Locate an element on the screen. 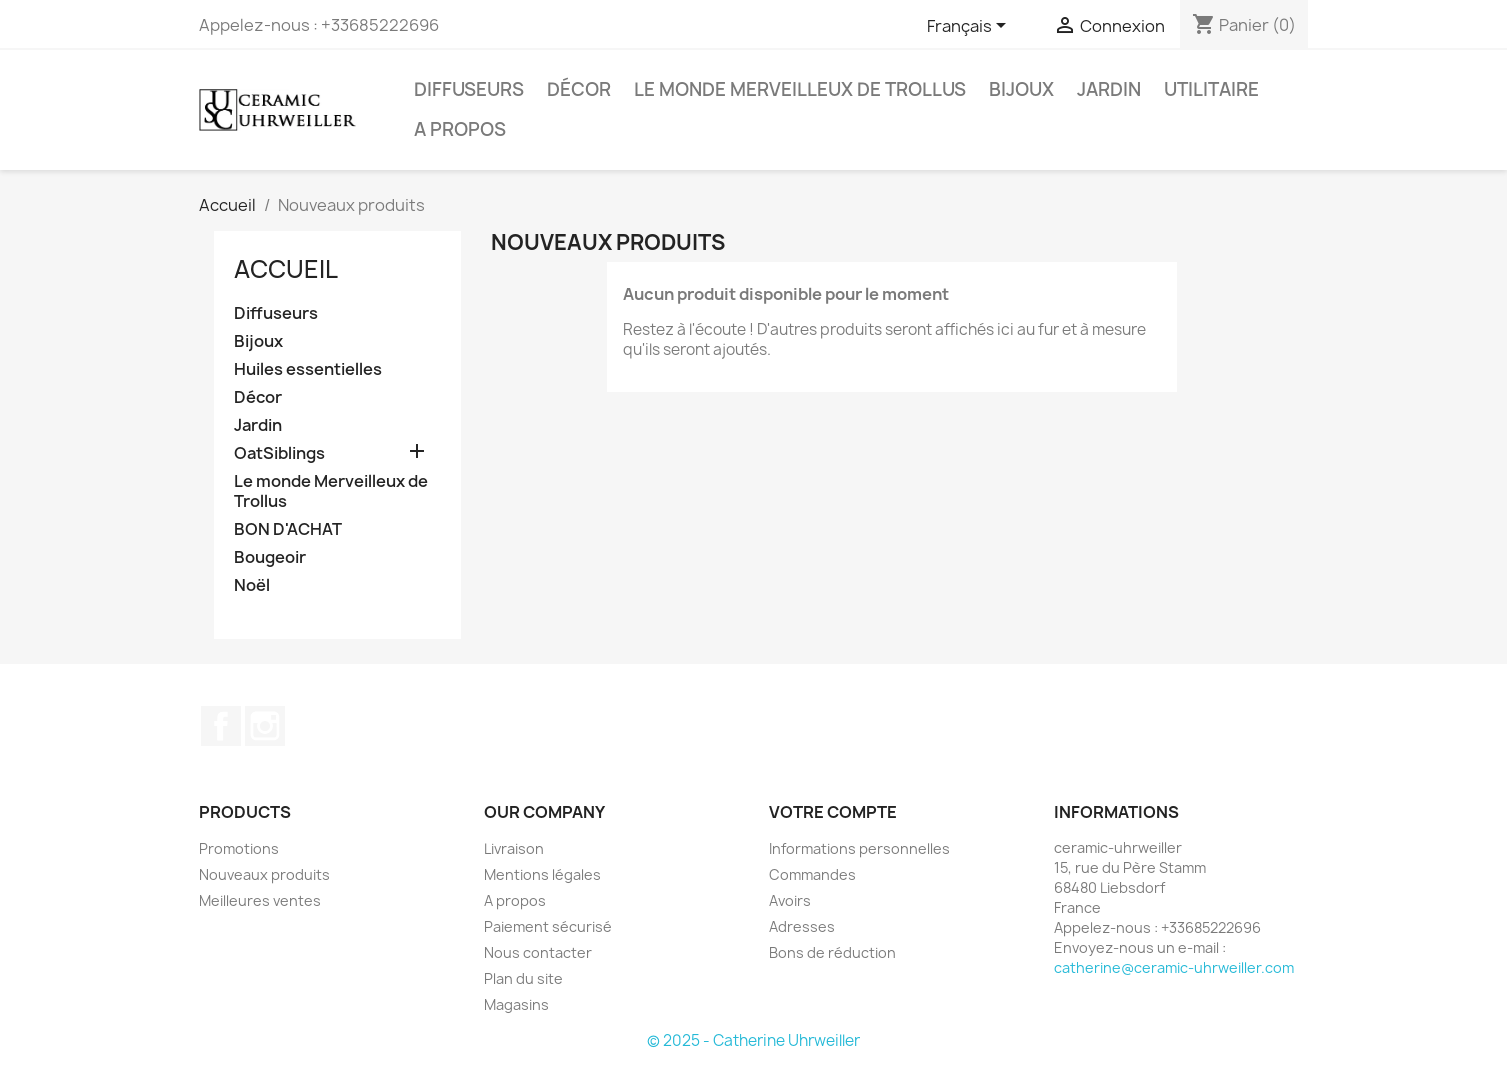  Meilleures ventes is located at coordinates (260, 900).